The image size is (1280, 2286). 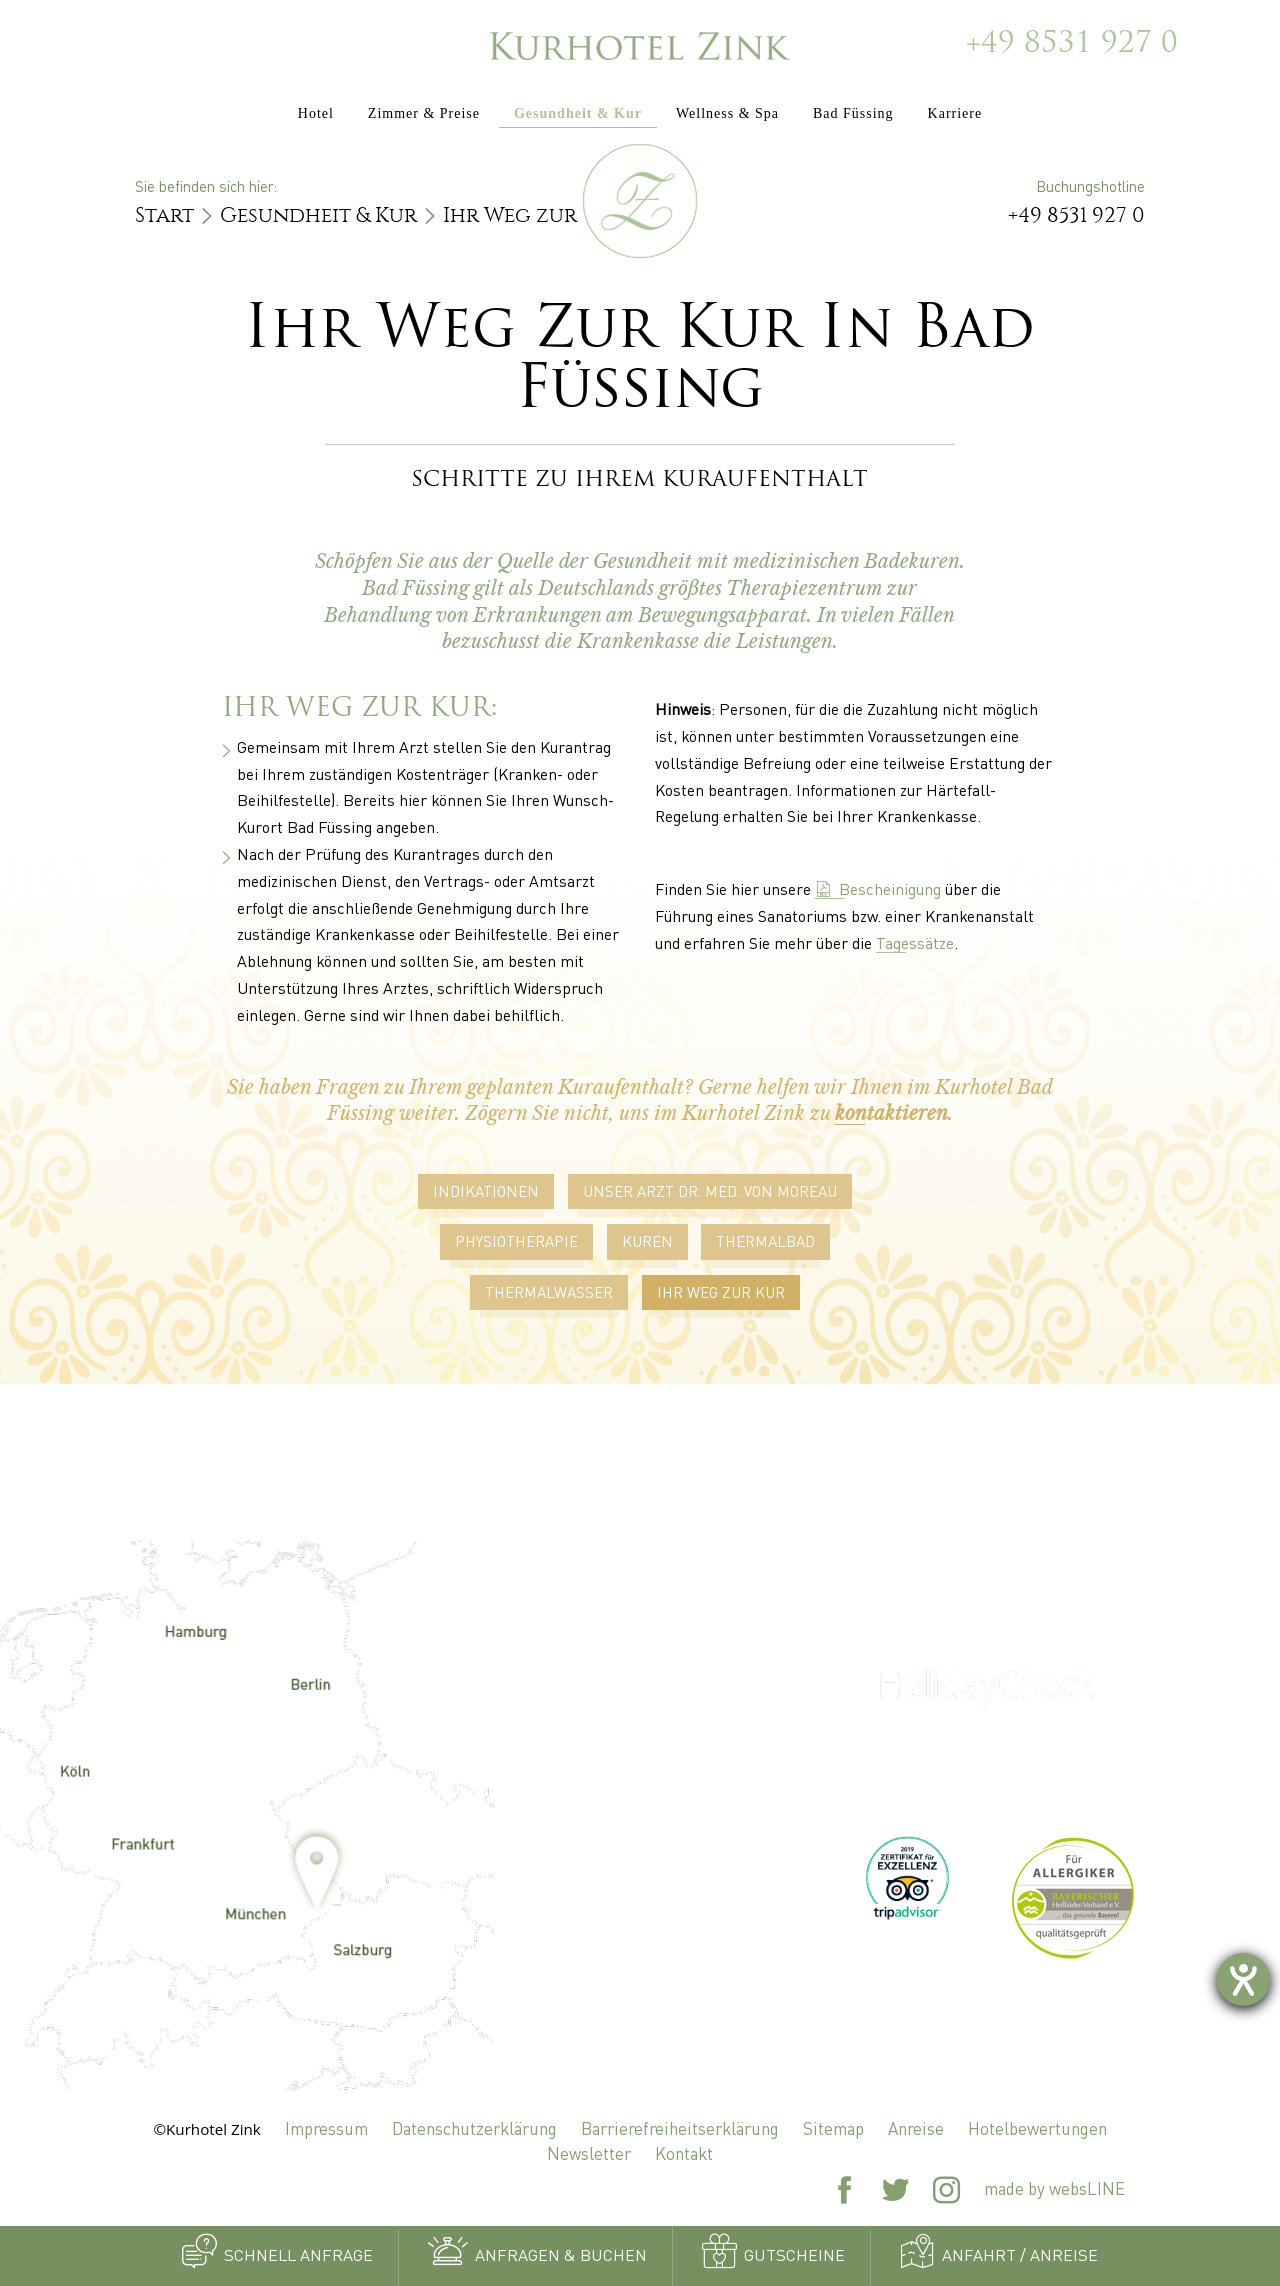 I want to click on Kontakt, so click(x=684, y=2153).